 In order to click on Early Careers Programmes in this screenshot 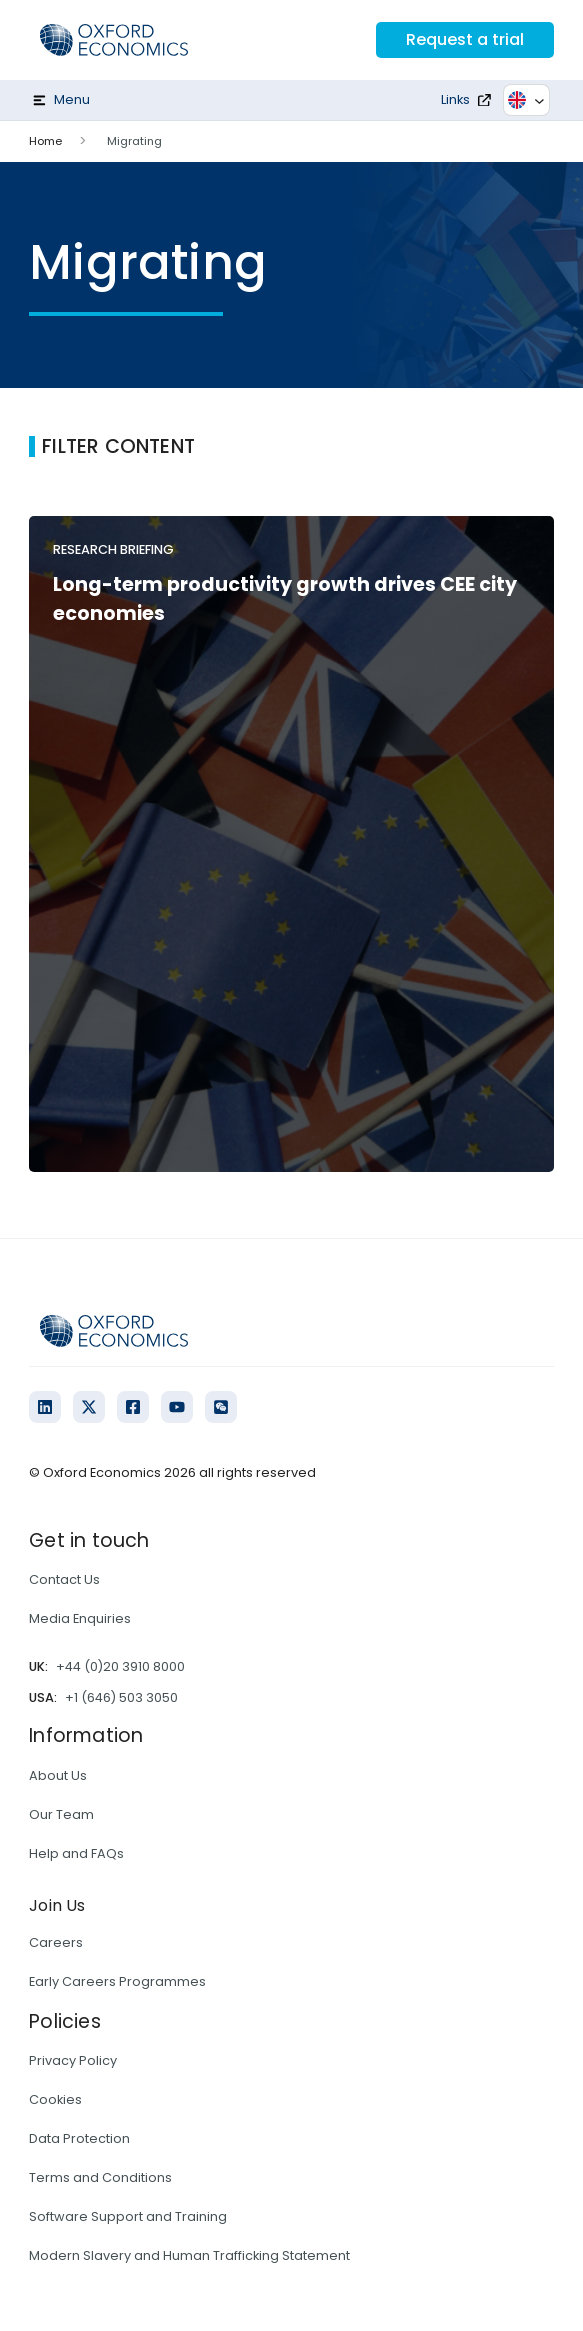, I will do `click(117, 1981)`.